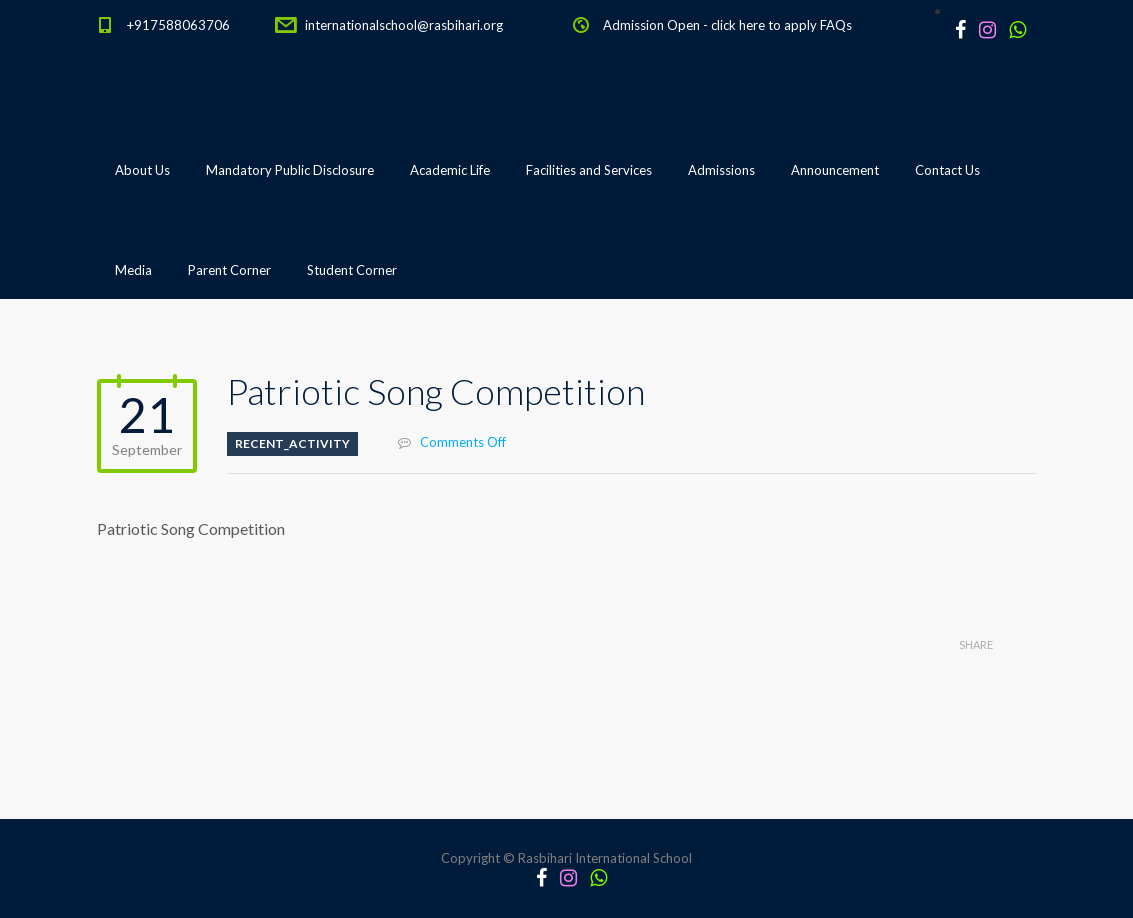  What do you see at coordinates (290, 170) in the screenshot?
I see `Mandatory Public Disclosure` at bounding box center [290, 170].